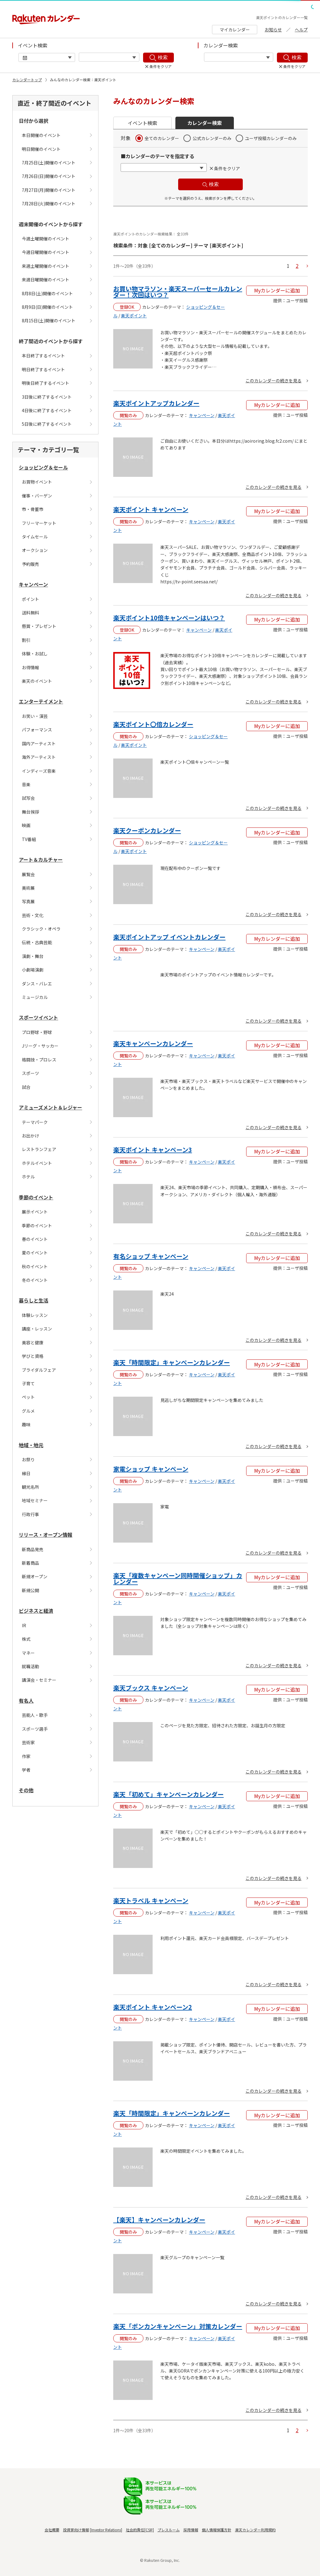 The image size is (320, 2576). Describe the element at coordinates (35, 550) in the screenshot. I see `オークション` at that location.